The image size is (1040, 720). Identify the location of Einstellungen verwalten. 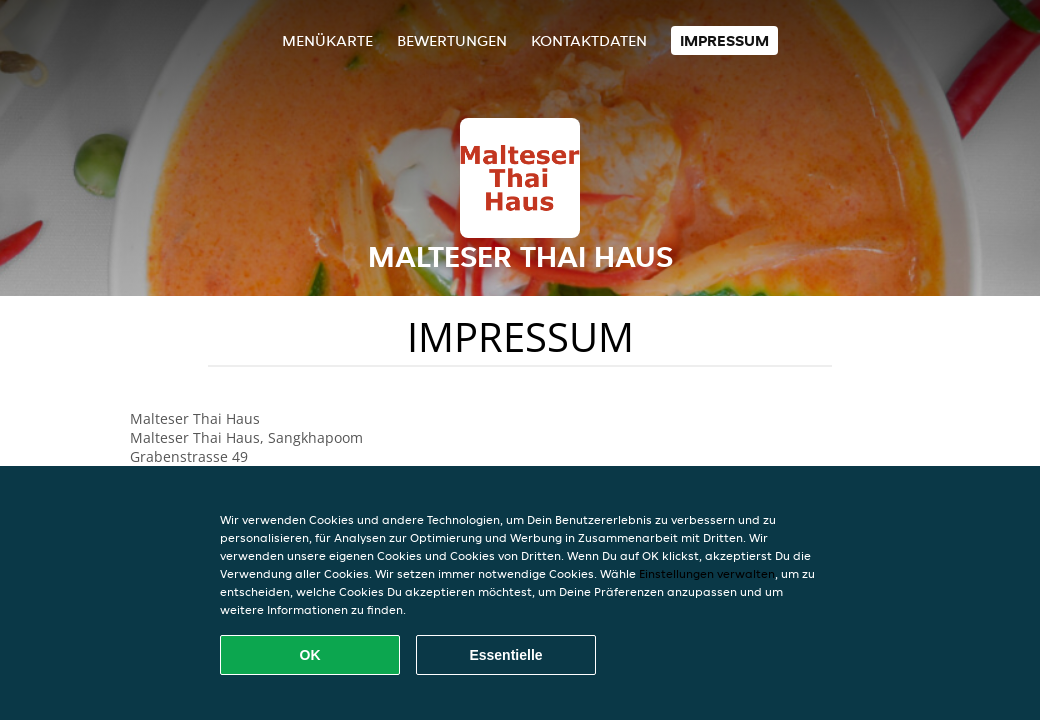
(707, 573).